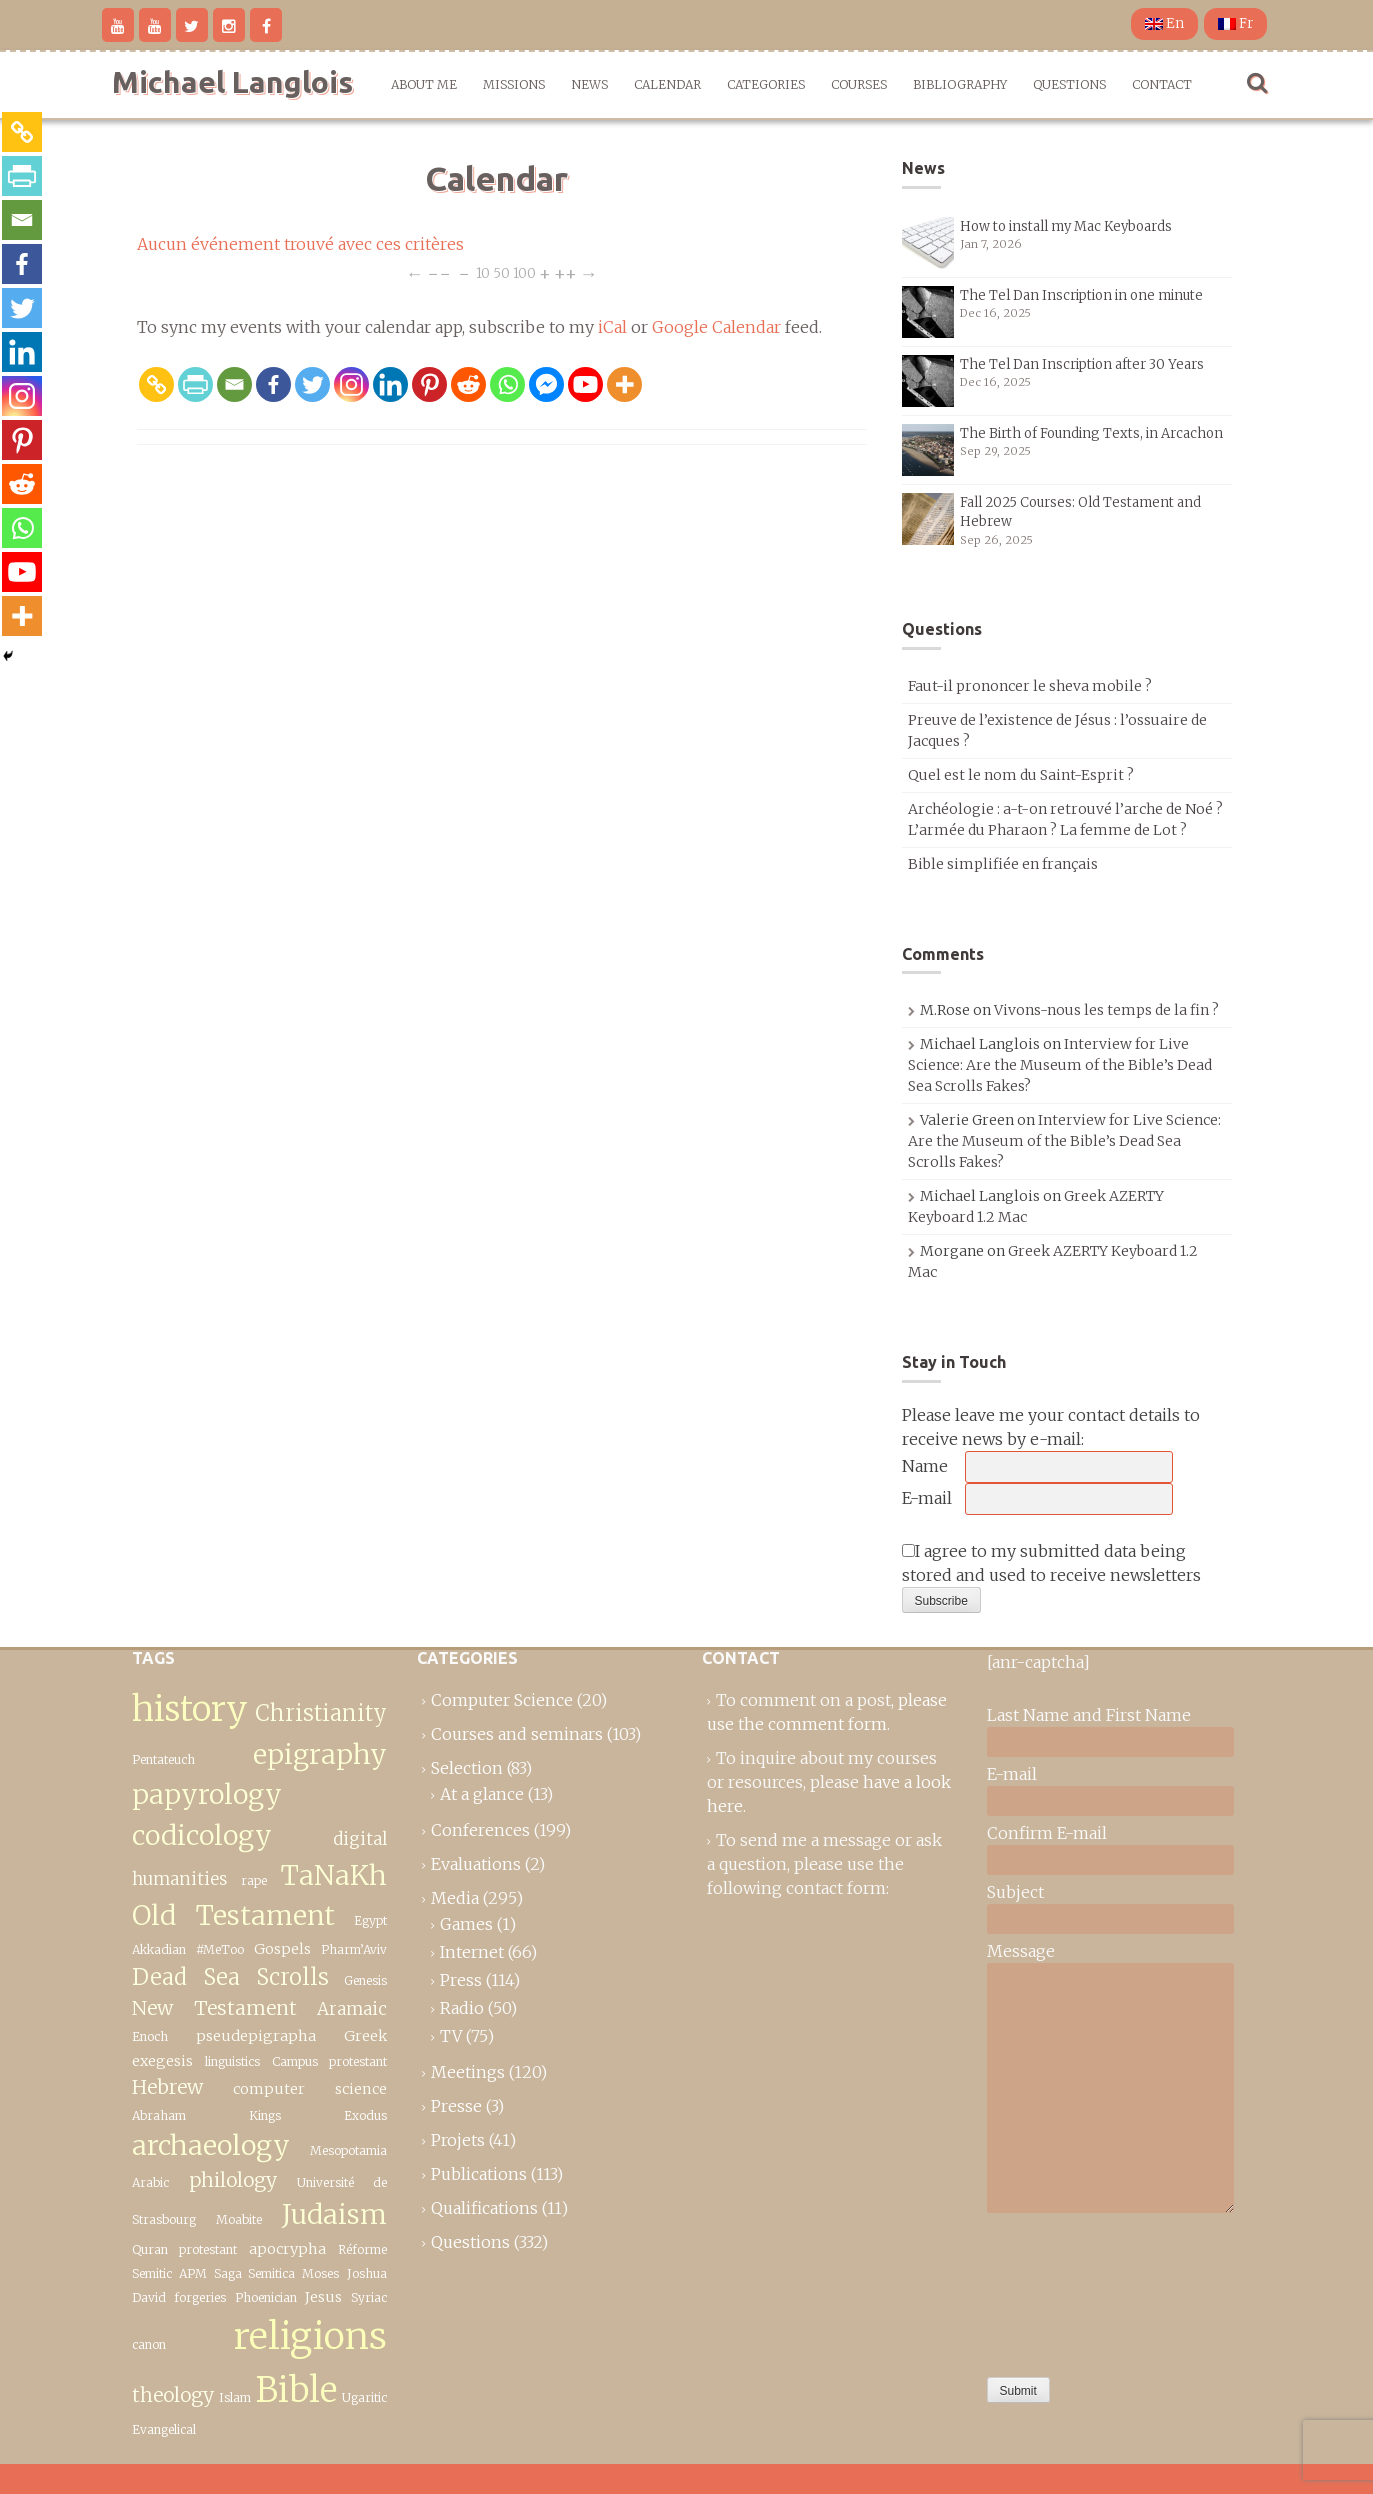 The image size is (1373, 2494). I want to click on Internet, so click(472, 1952).